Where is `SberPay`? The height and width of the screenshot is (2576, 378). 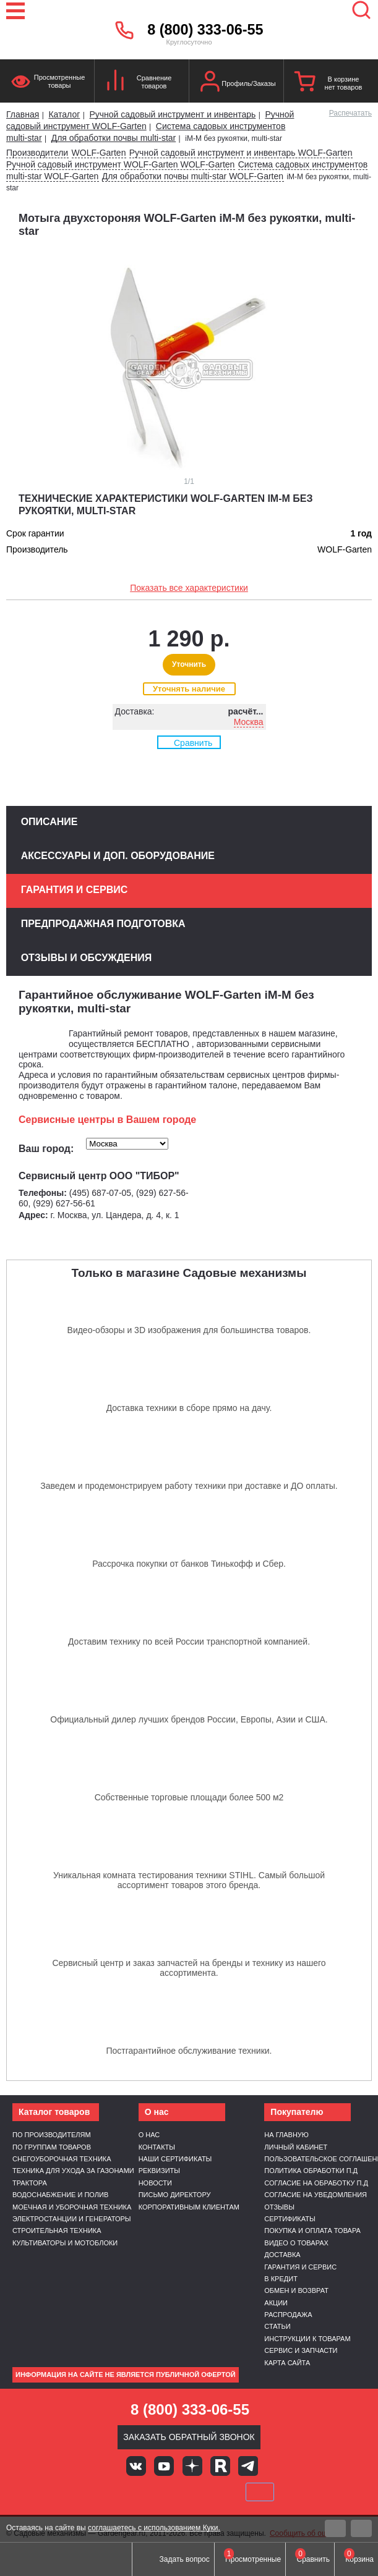 SberPay is located at coordinates (260, 2492).